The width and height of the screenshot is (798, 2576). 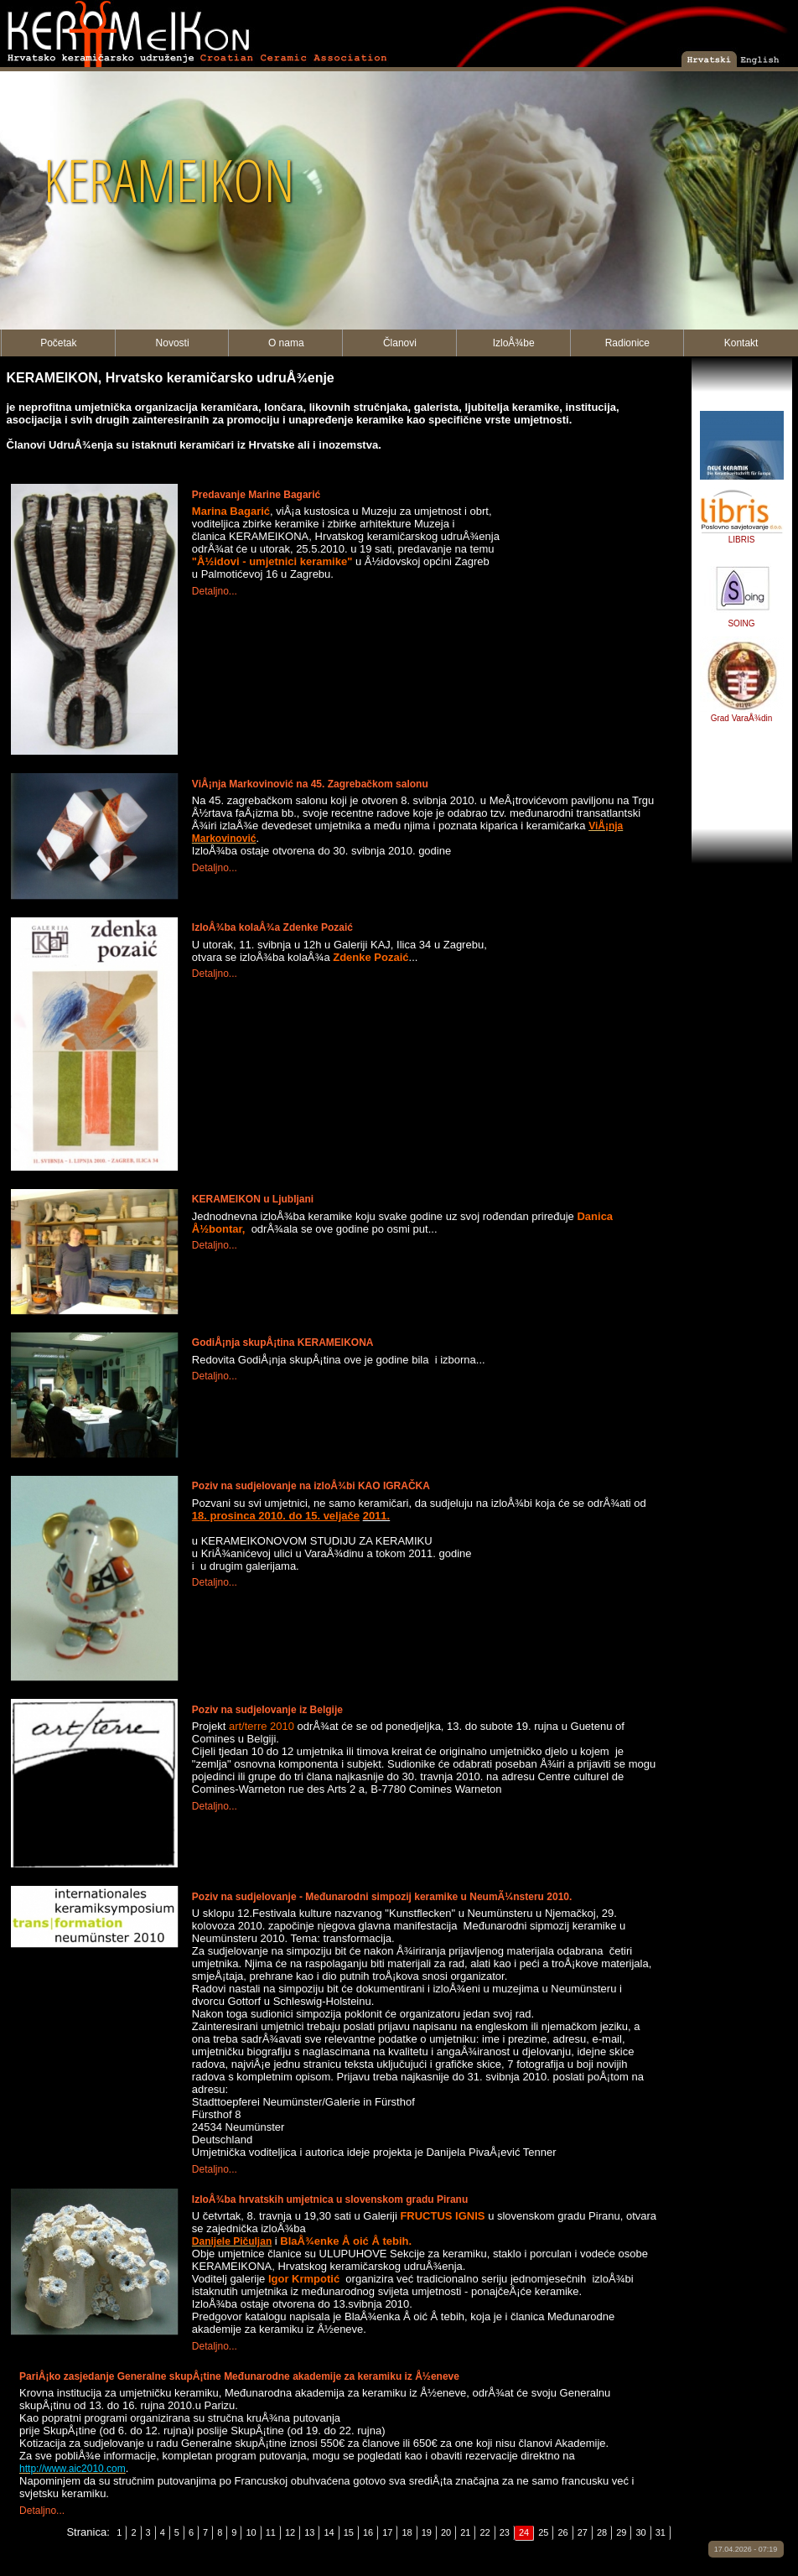 What do you see at coordinates (407, 2532) in the screenshot?
I see `18` at bounding box center [407, 2532].